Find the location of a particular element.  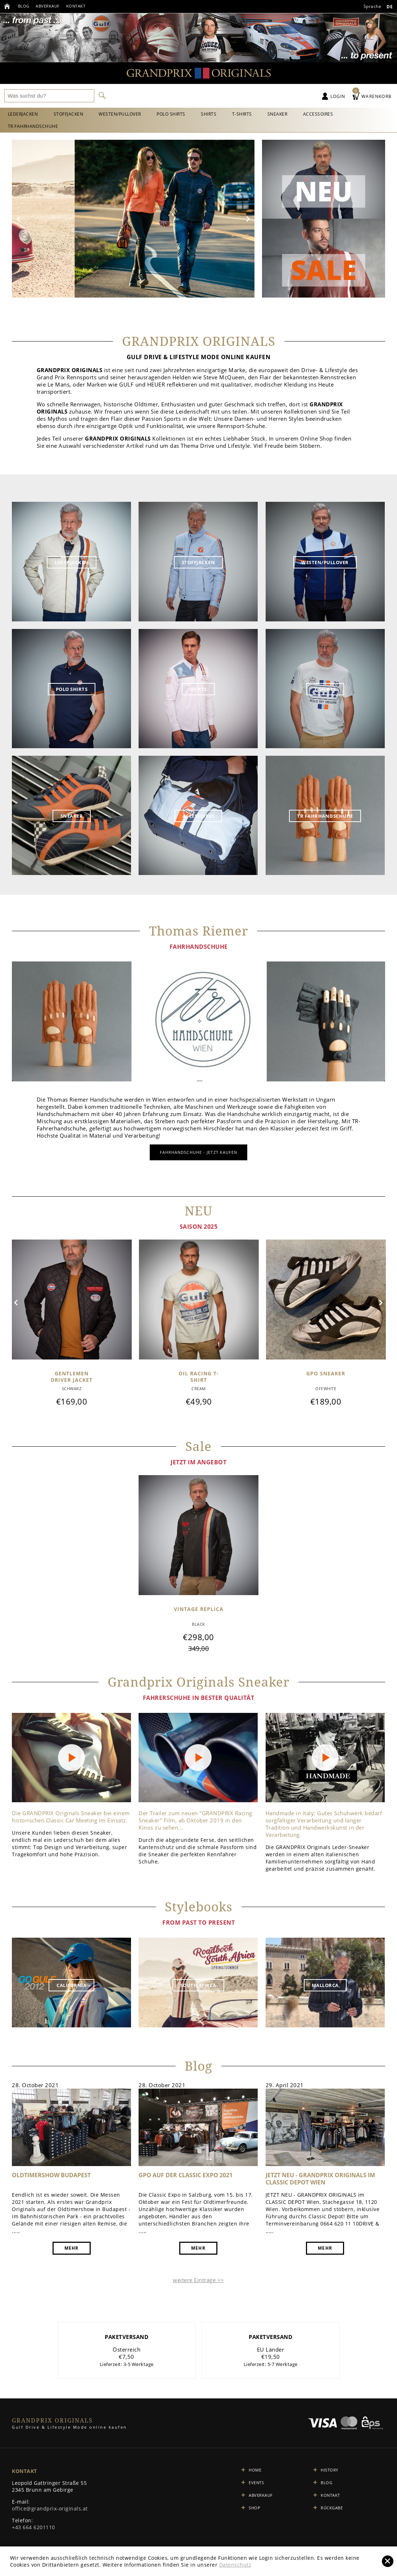

Events is located at coordinates (256, 2484).